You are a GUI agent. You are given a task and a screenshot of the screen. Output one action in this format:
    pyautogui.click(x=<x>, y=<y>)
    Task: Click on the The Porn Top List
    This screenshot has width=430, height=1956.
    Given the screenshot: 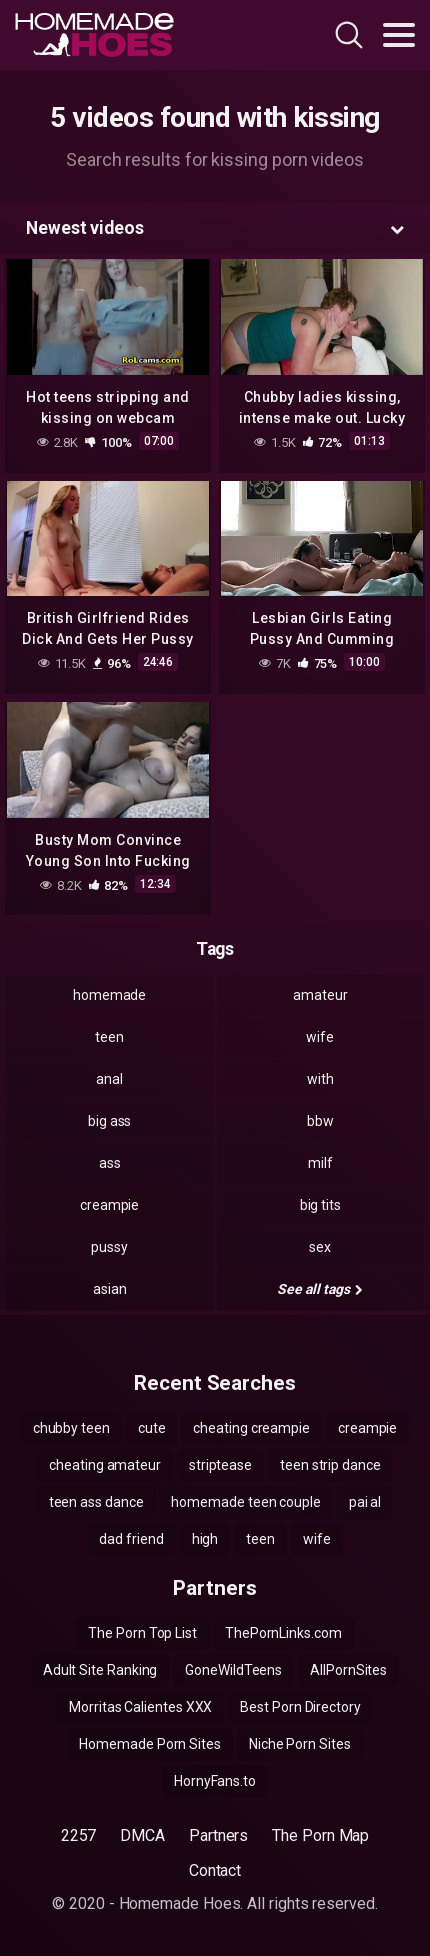 What is the action you would take?
    pyautogui.click(x=142, y=1633)
    